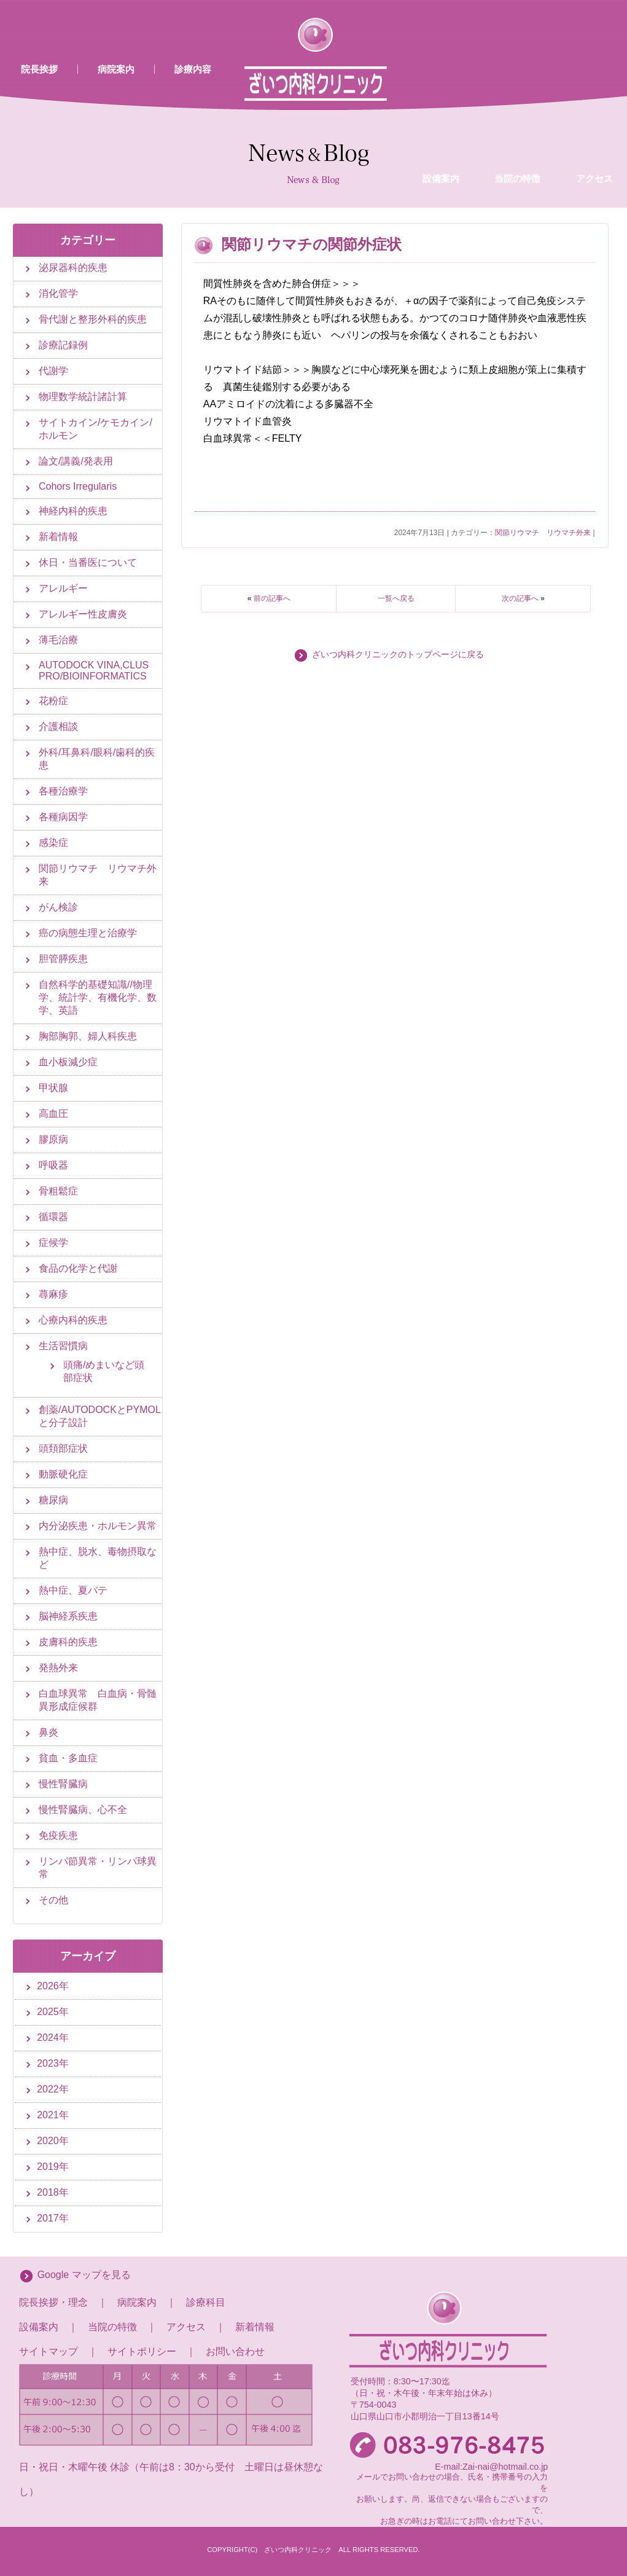 This screenshot has height=2576, width=627. What do you see at coordinates (63, 1448) in the screenshot?
I see `頭頚部症状` at bounding box center [63, 1448].